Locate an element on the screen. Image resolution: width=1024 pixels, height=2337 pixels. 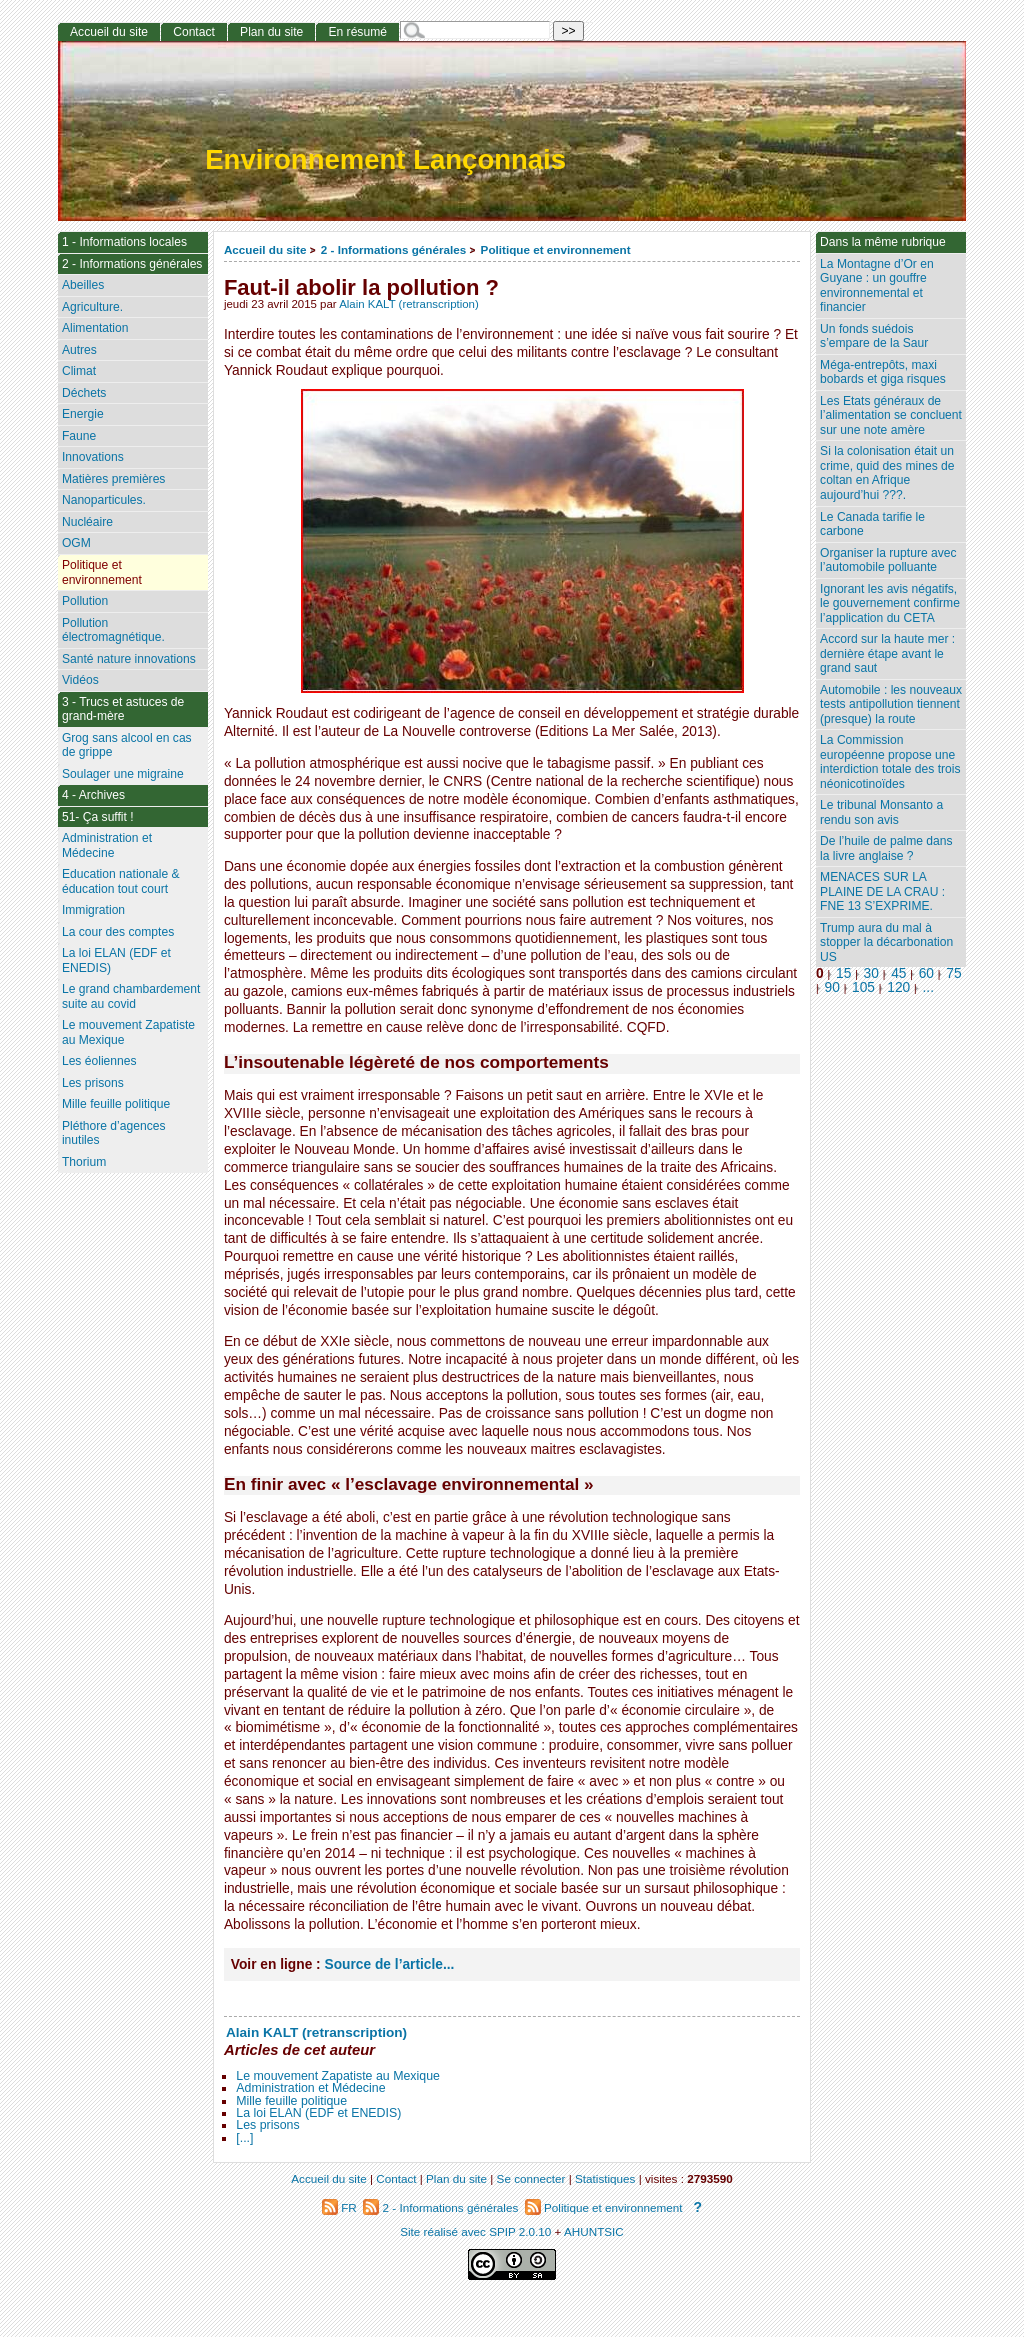
90 is located at coordinates (832, 987).